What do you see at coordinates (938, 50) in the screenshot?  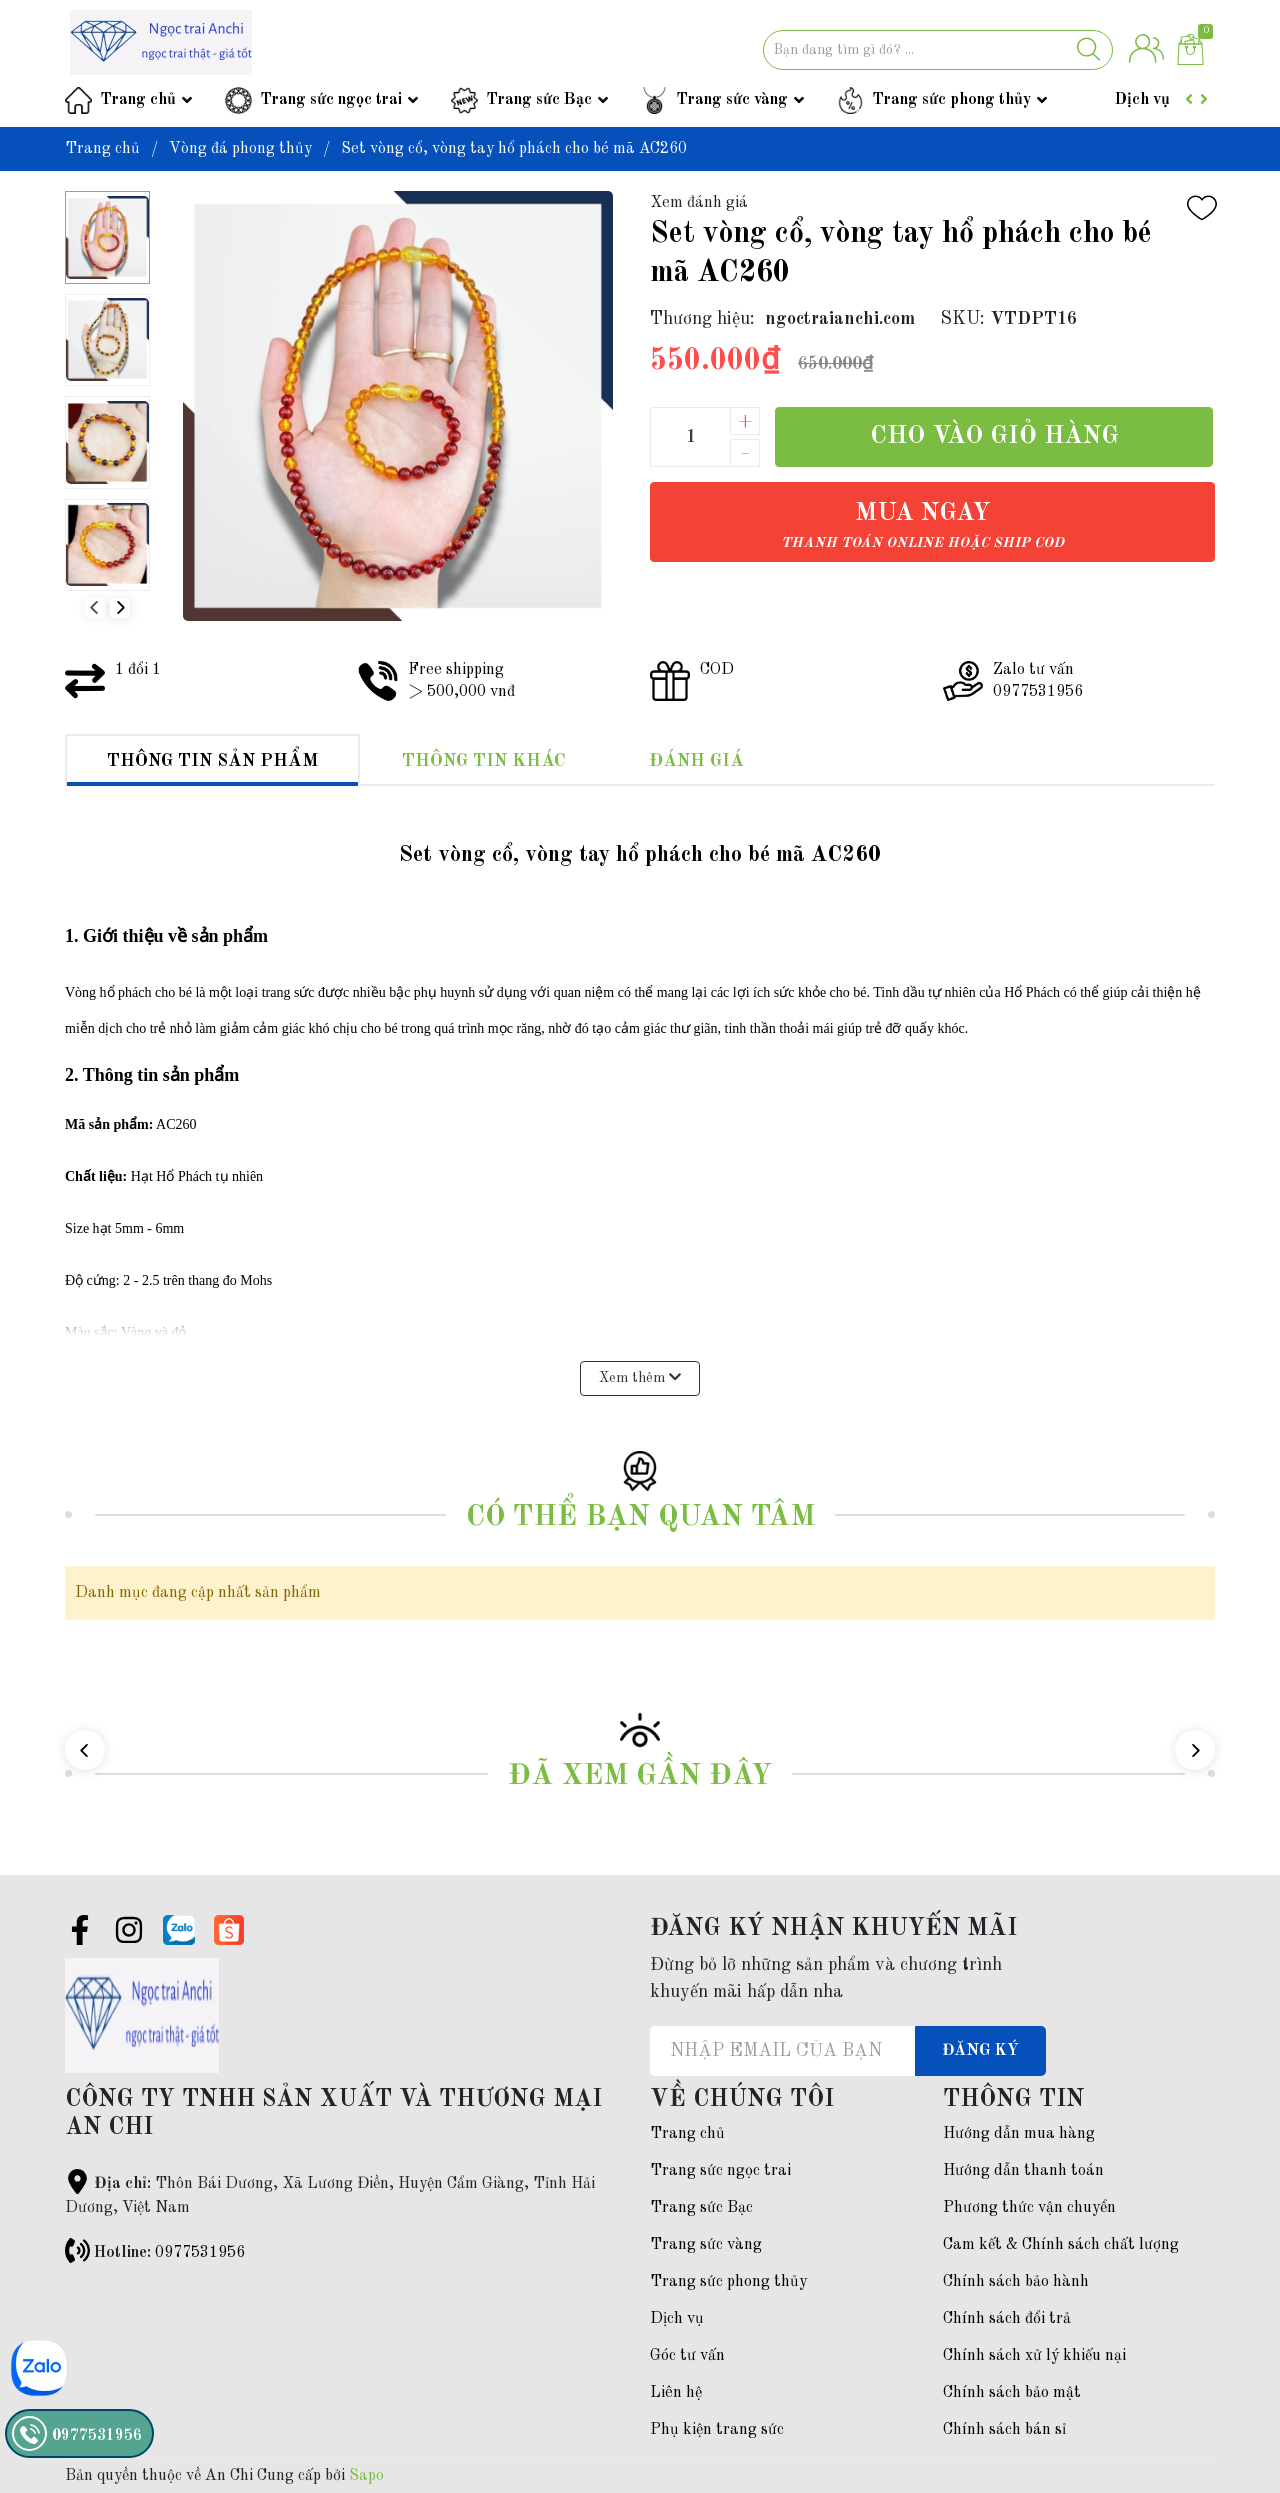 I see `[Tìm sản phẩm]` at bounding box center [938, 50].